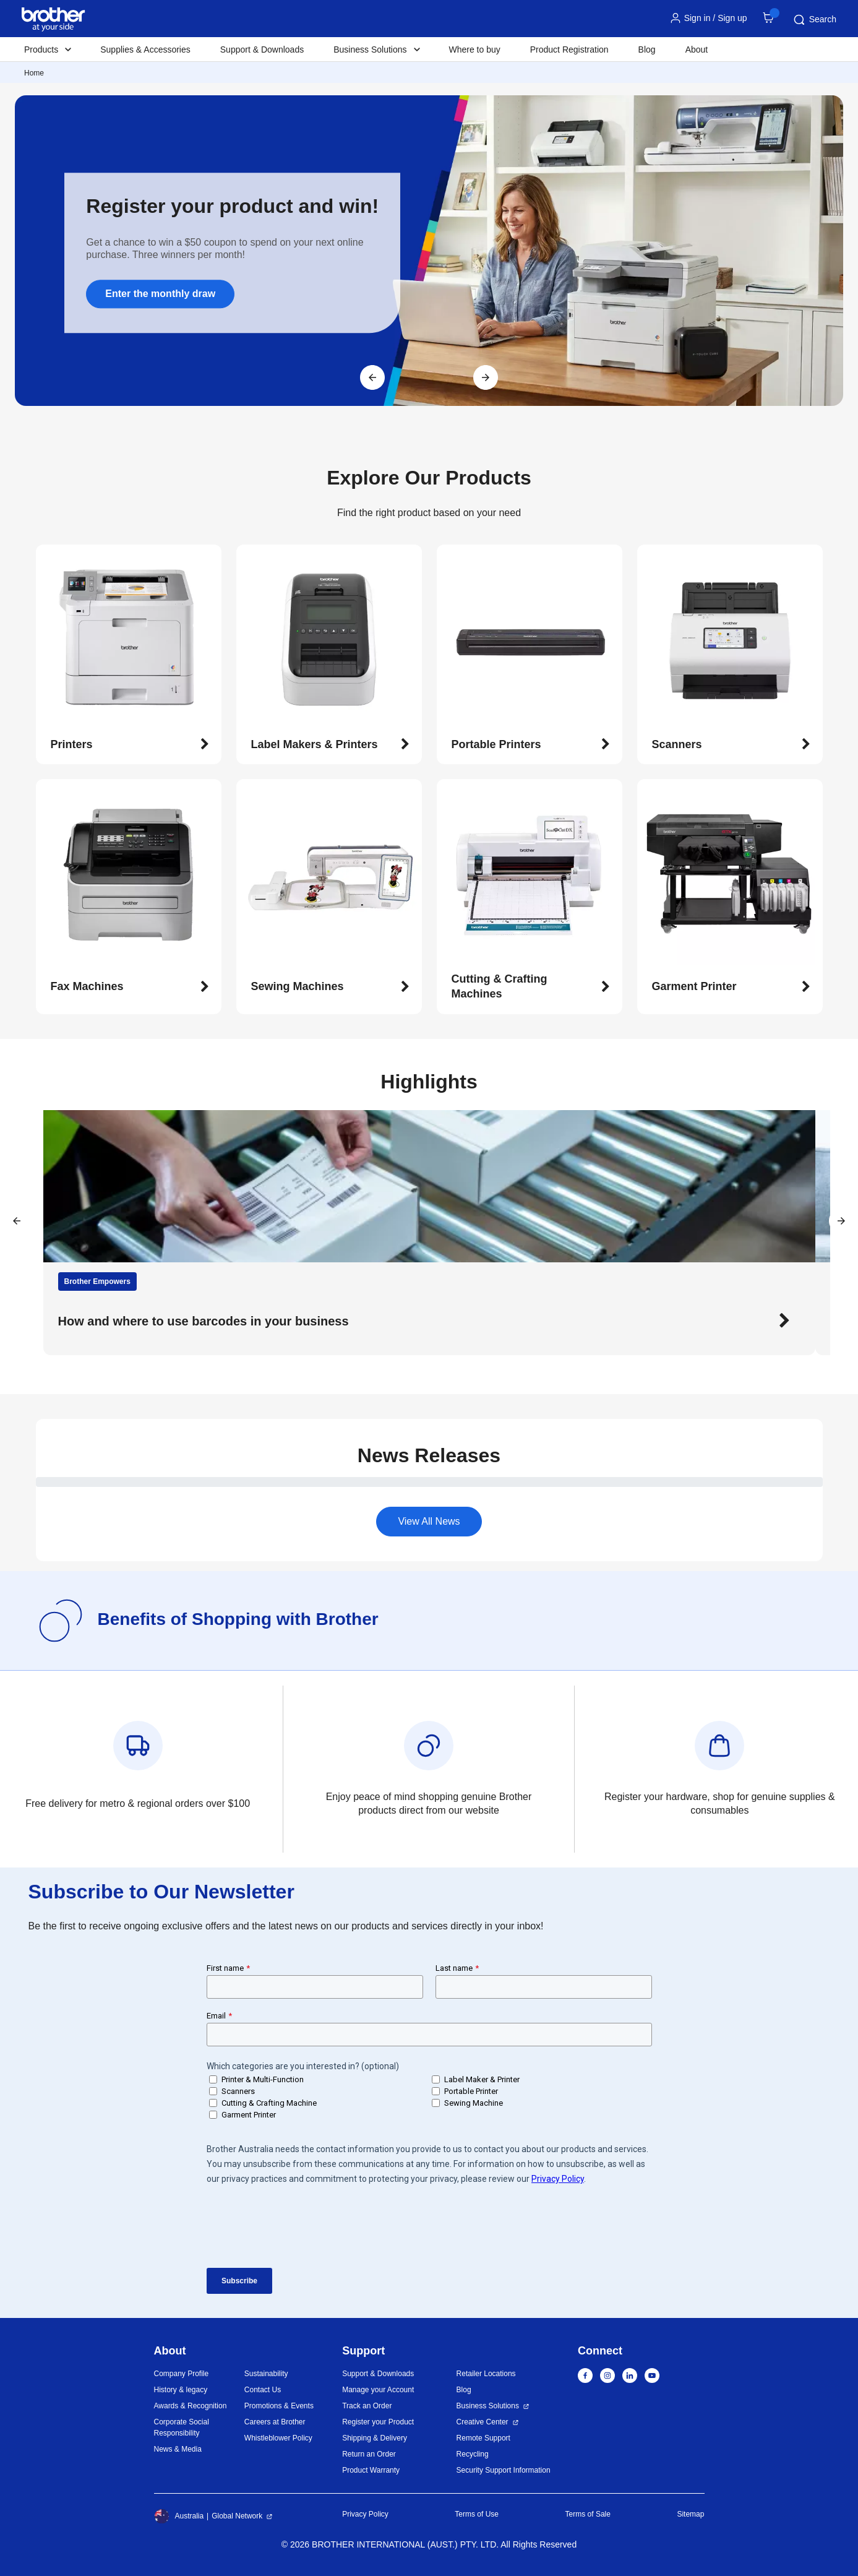  I want to click on Creative Center, so click(482, 2422).